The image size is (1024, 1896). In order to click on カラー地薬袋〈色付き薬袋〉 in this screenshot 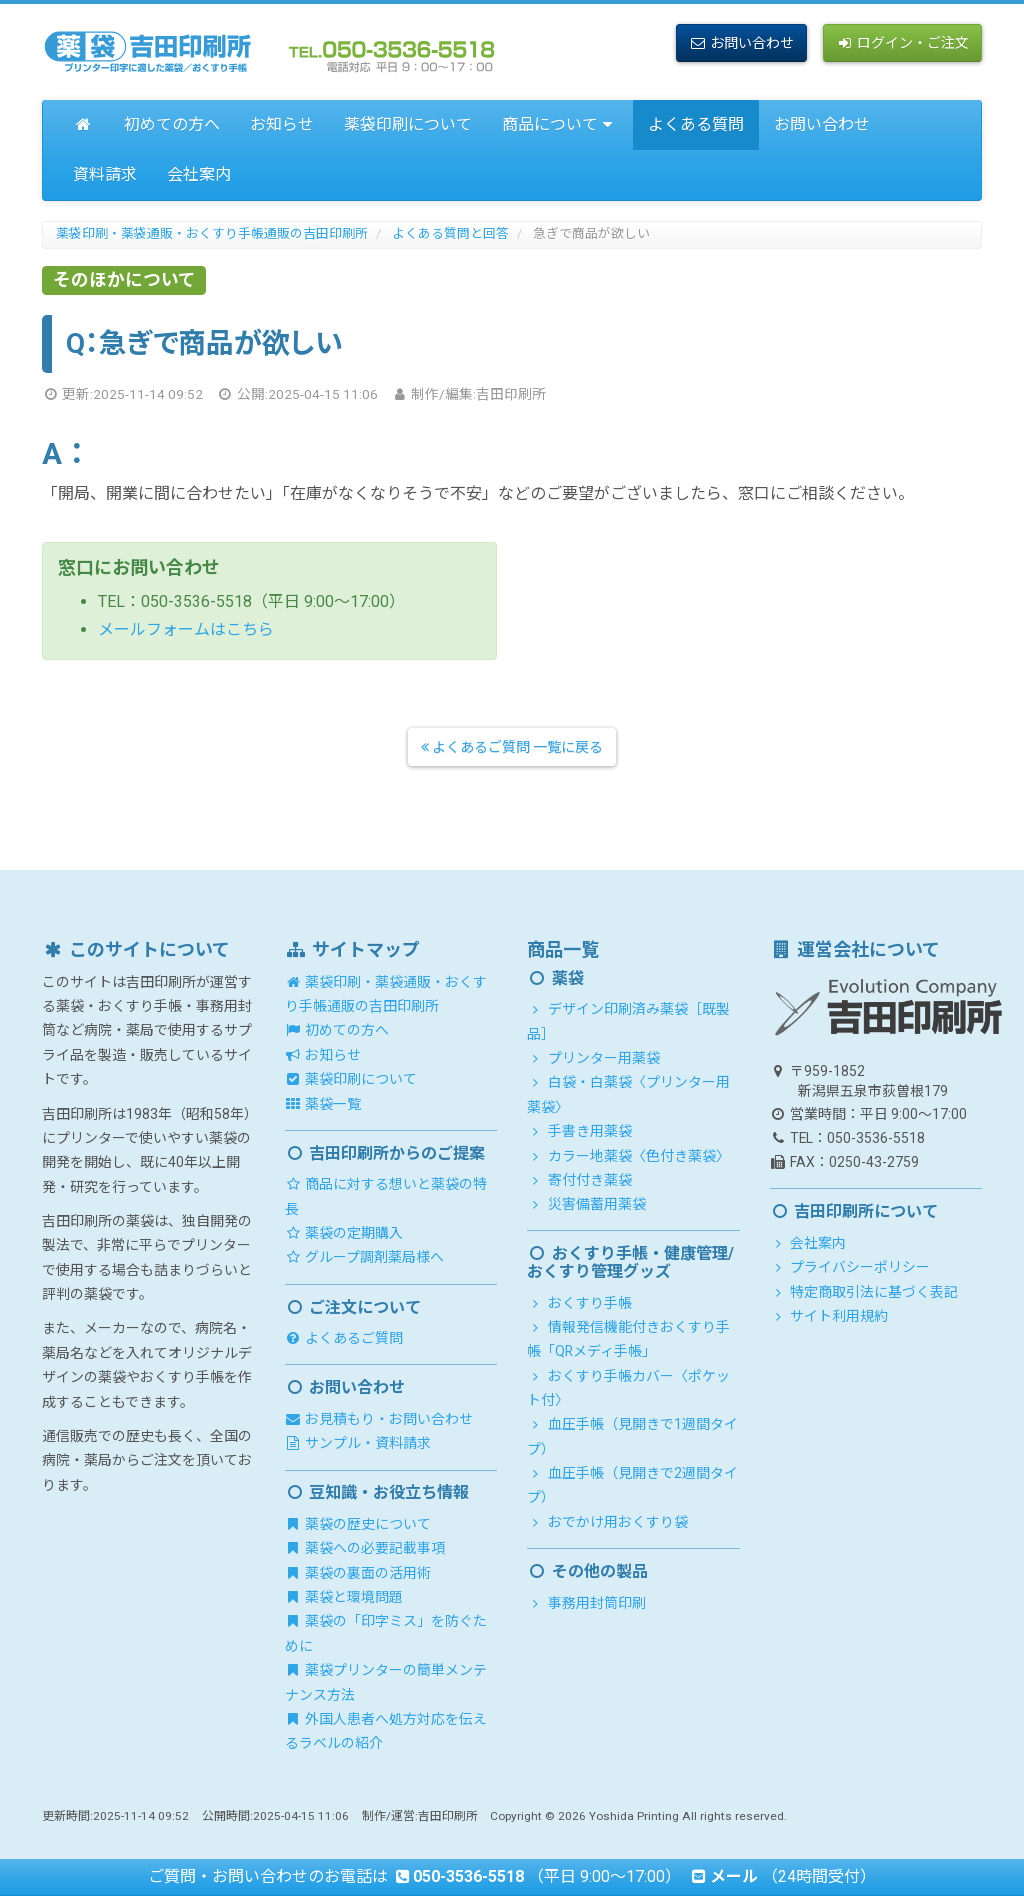, I will do `click(628, 1156)`.